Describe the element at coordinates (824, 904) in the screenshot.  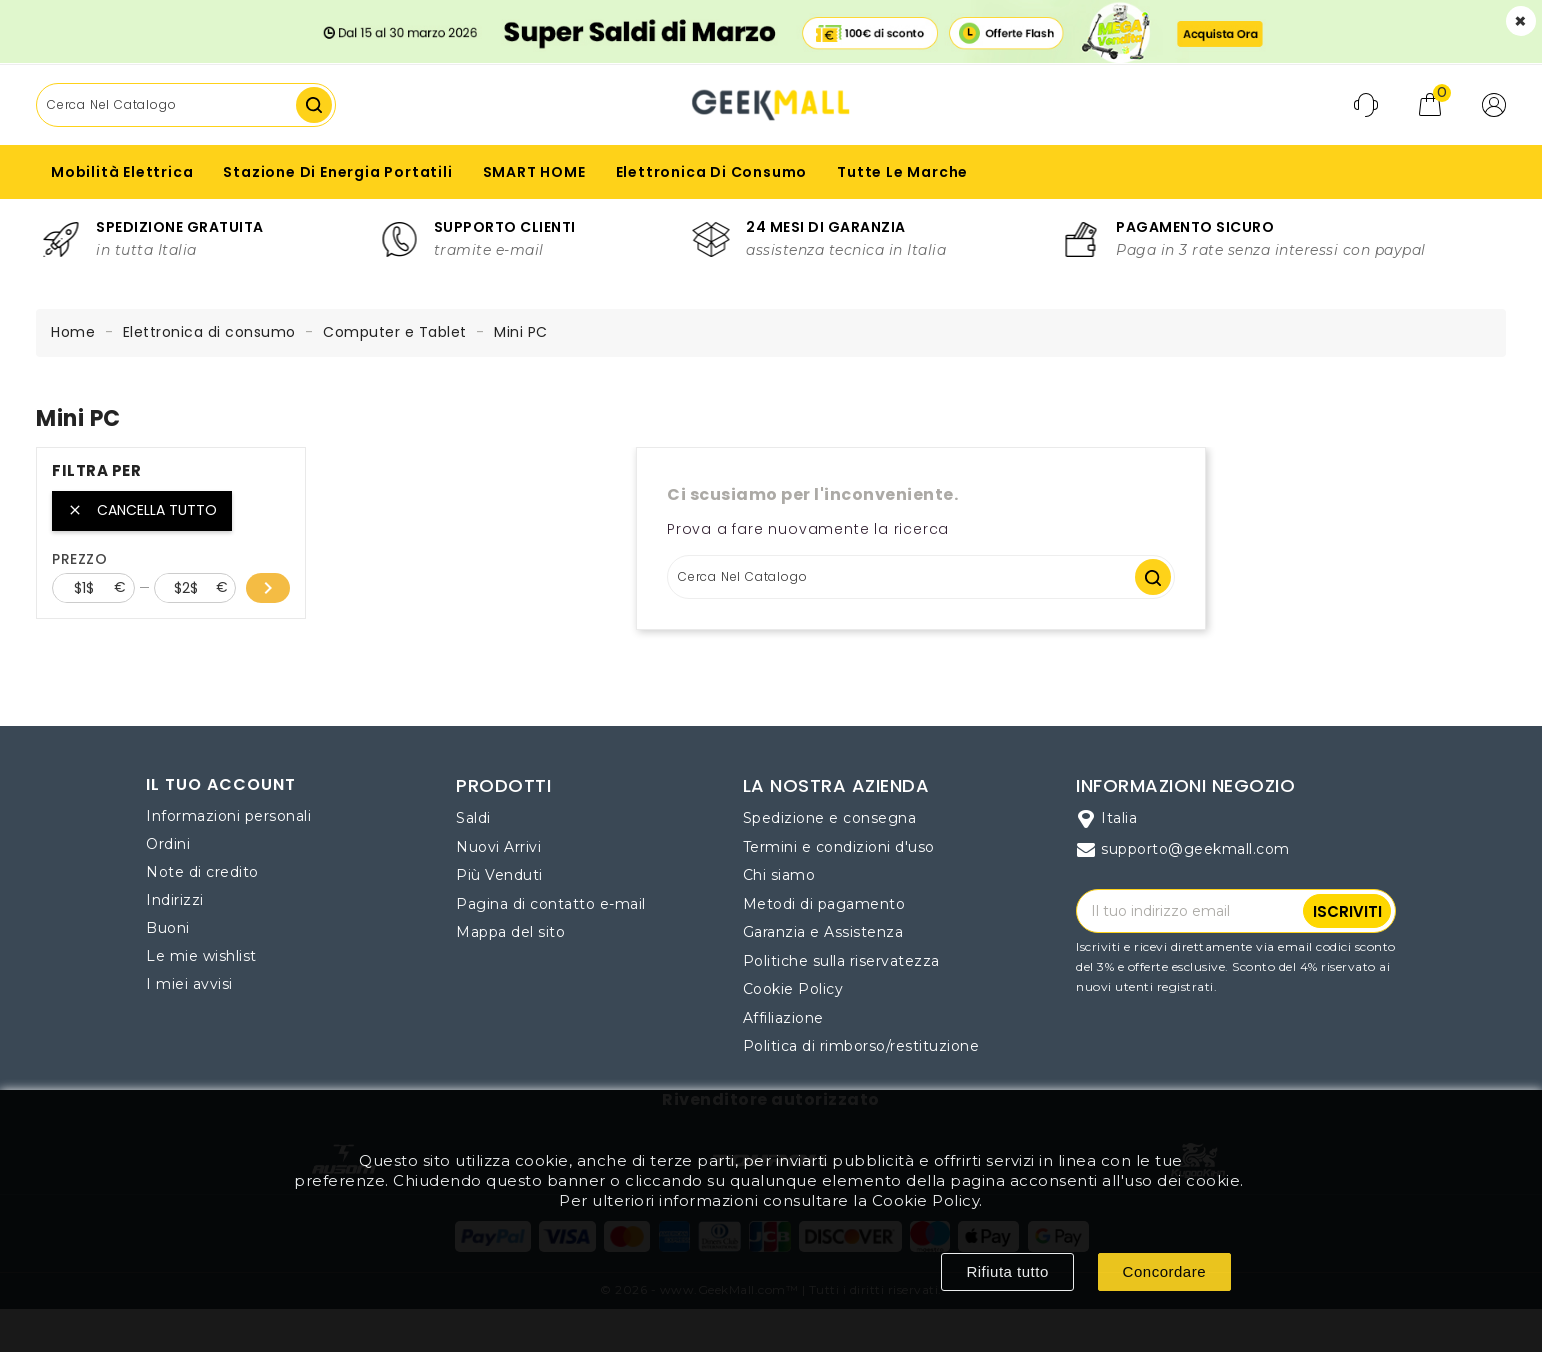
I see `Metodi di pagamento` at that location.